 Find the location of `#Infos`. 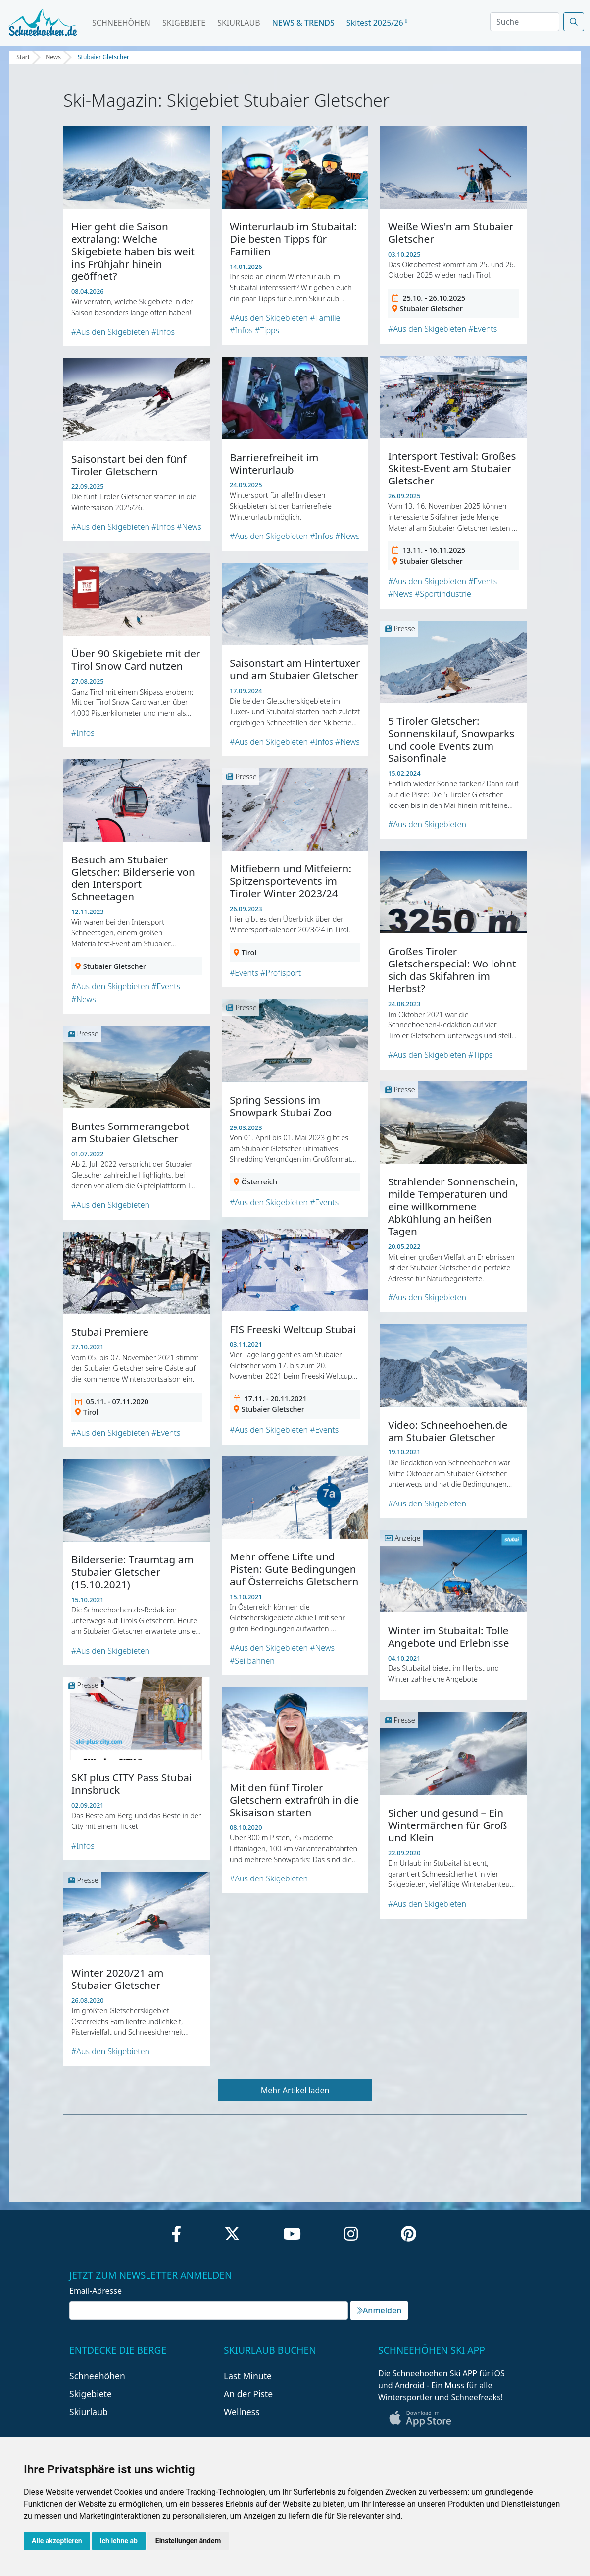

#Infos is located at coordinates (163, 331).